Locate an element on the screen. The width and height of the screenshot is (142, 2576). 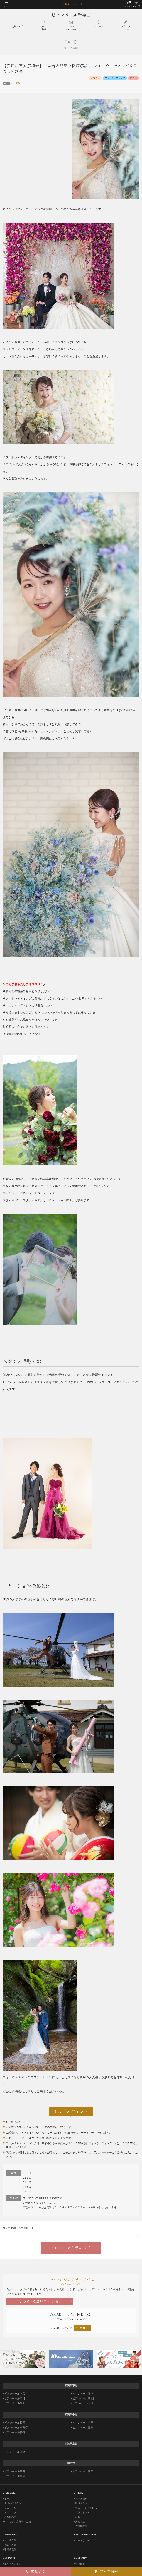
ビアンベール上越 is located at coordinates (14, 2451).